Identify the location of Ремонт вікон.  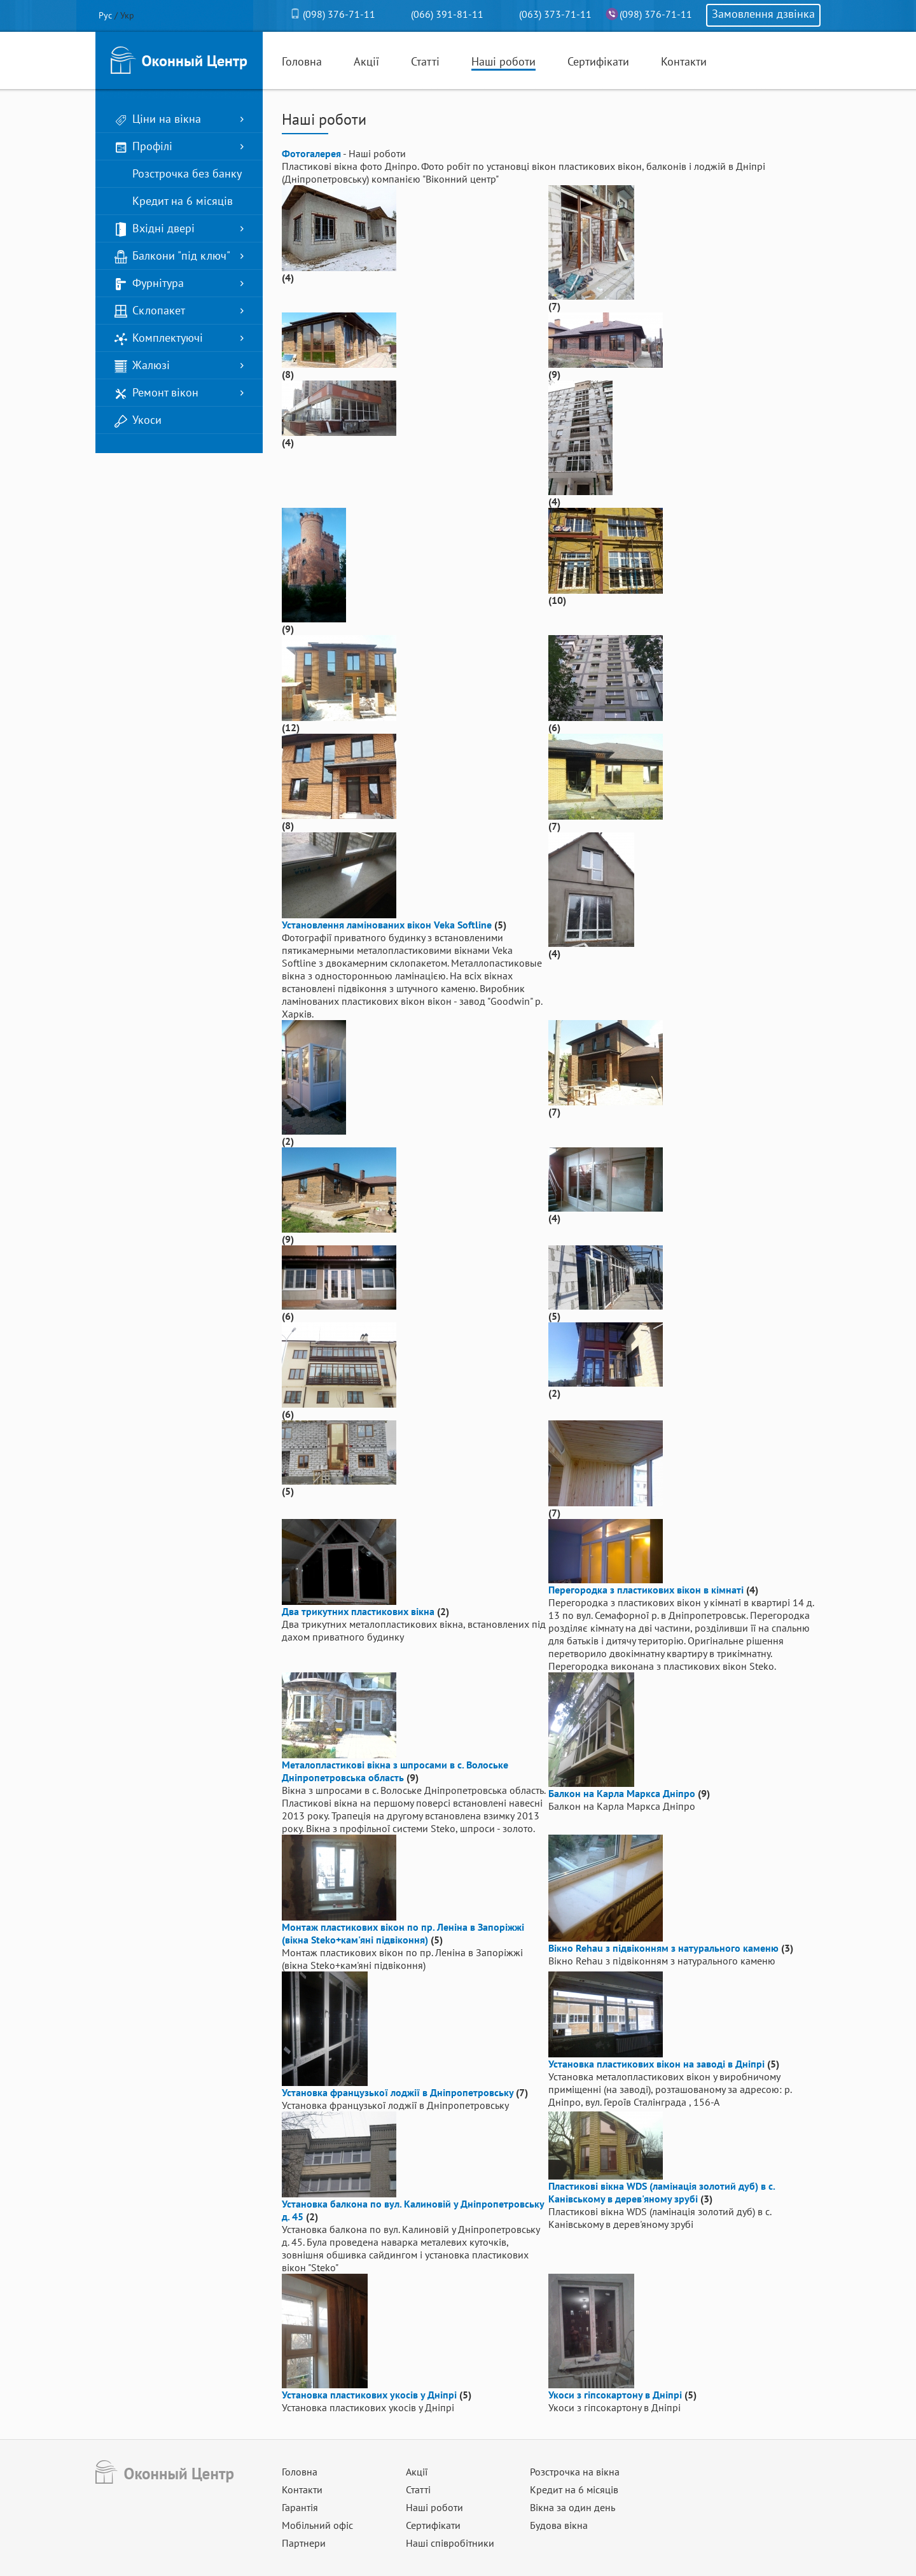
(156, 393).